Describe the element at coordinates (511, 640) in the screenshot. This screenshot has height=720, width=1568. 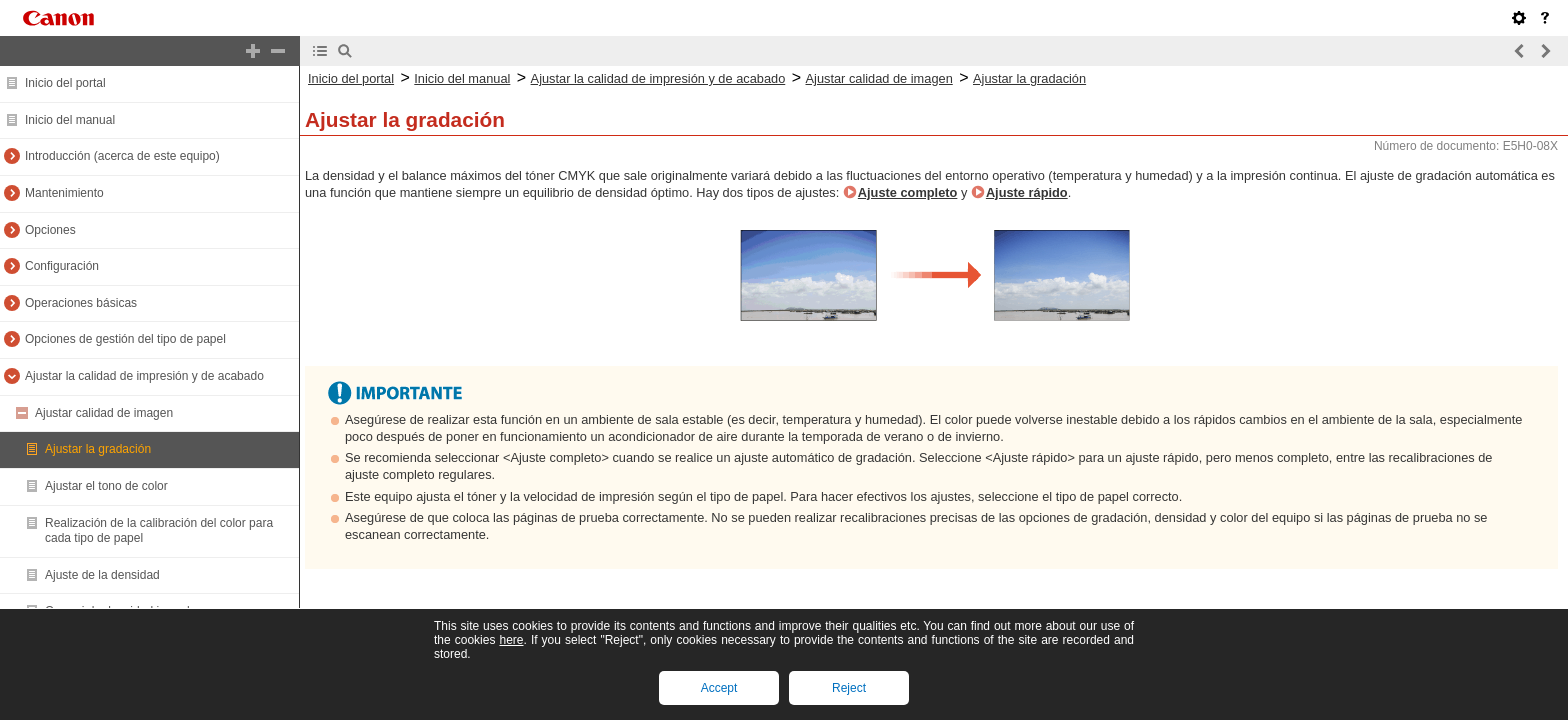
I see `here` at that location.